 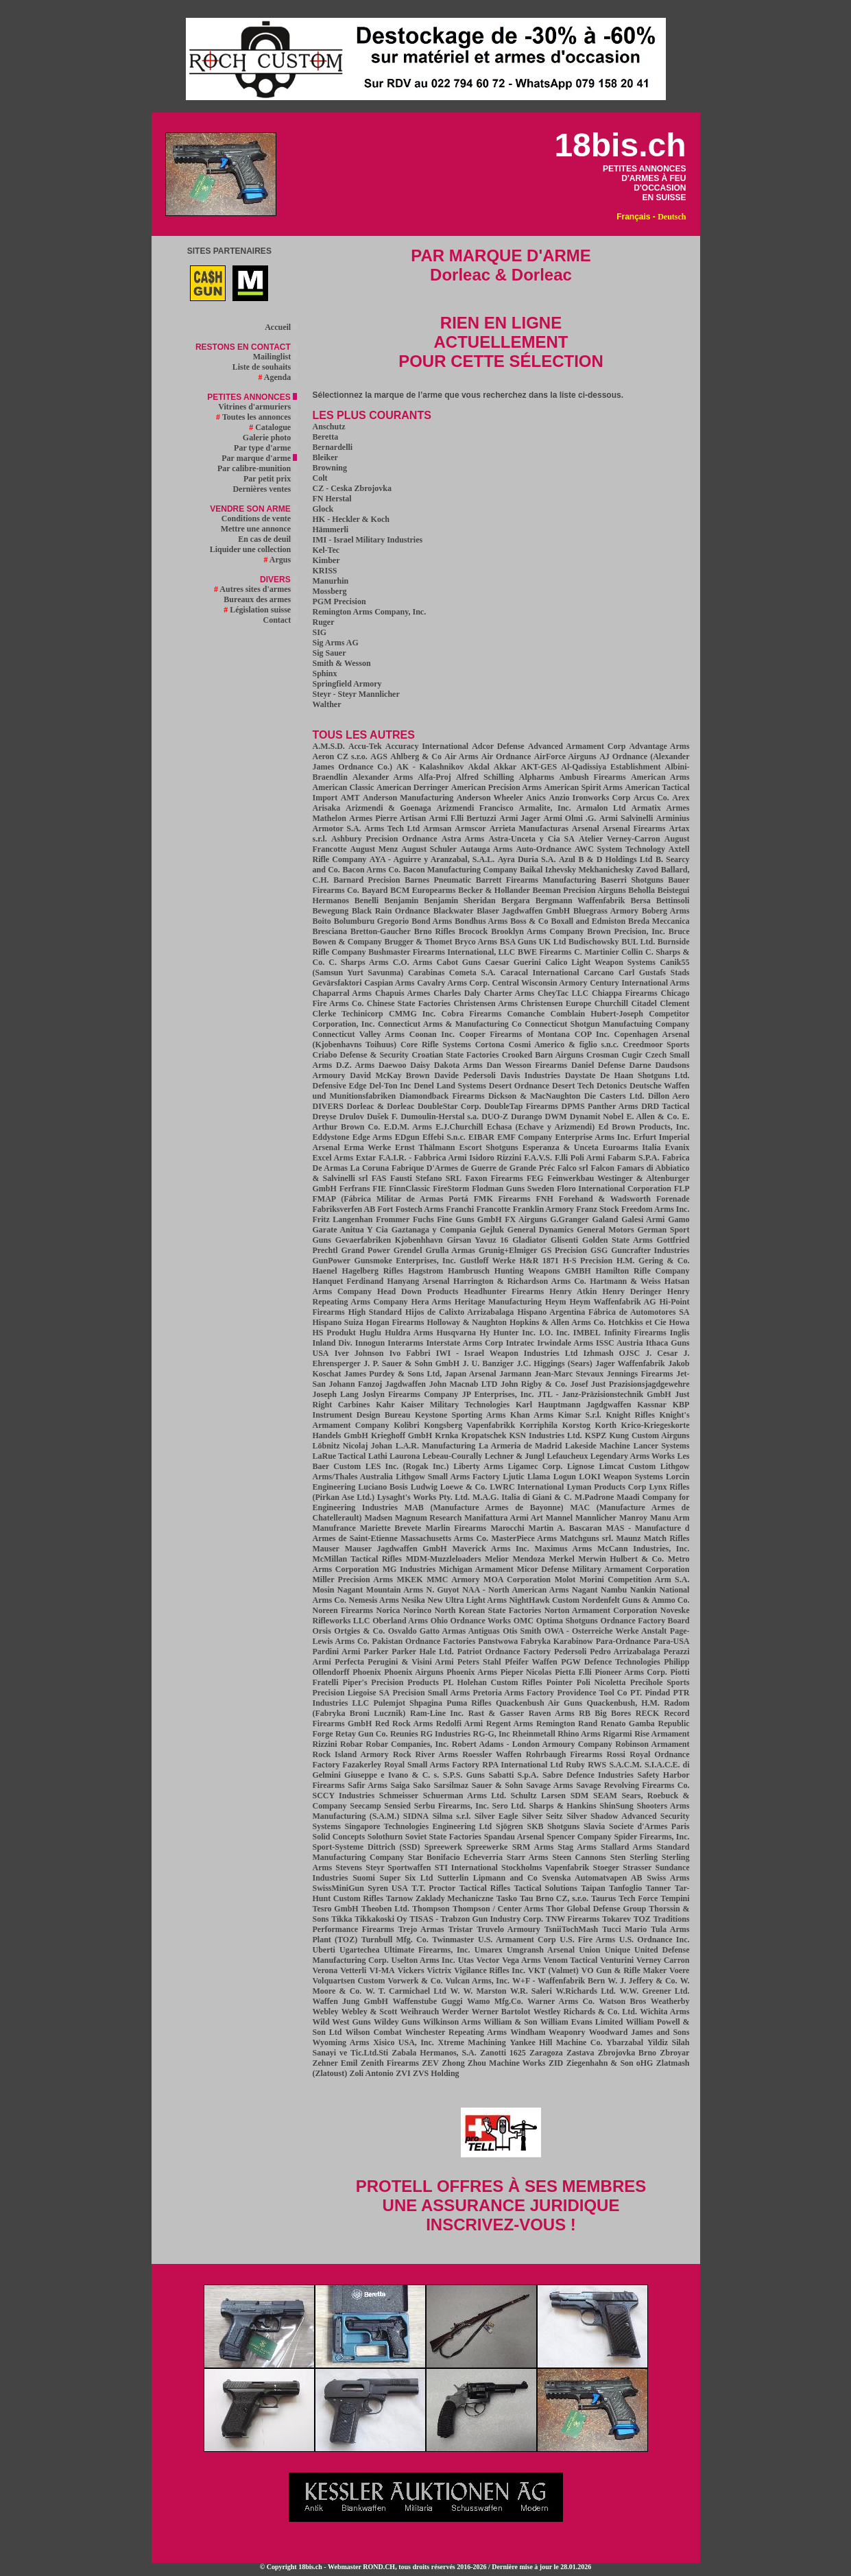 I want to click on Azul, so click(x=567, y=859).